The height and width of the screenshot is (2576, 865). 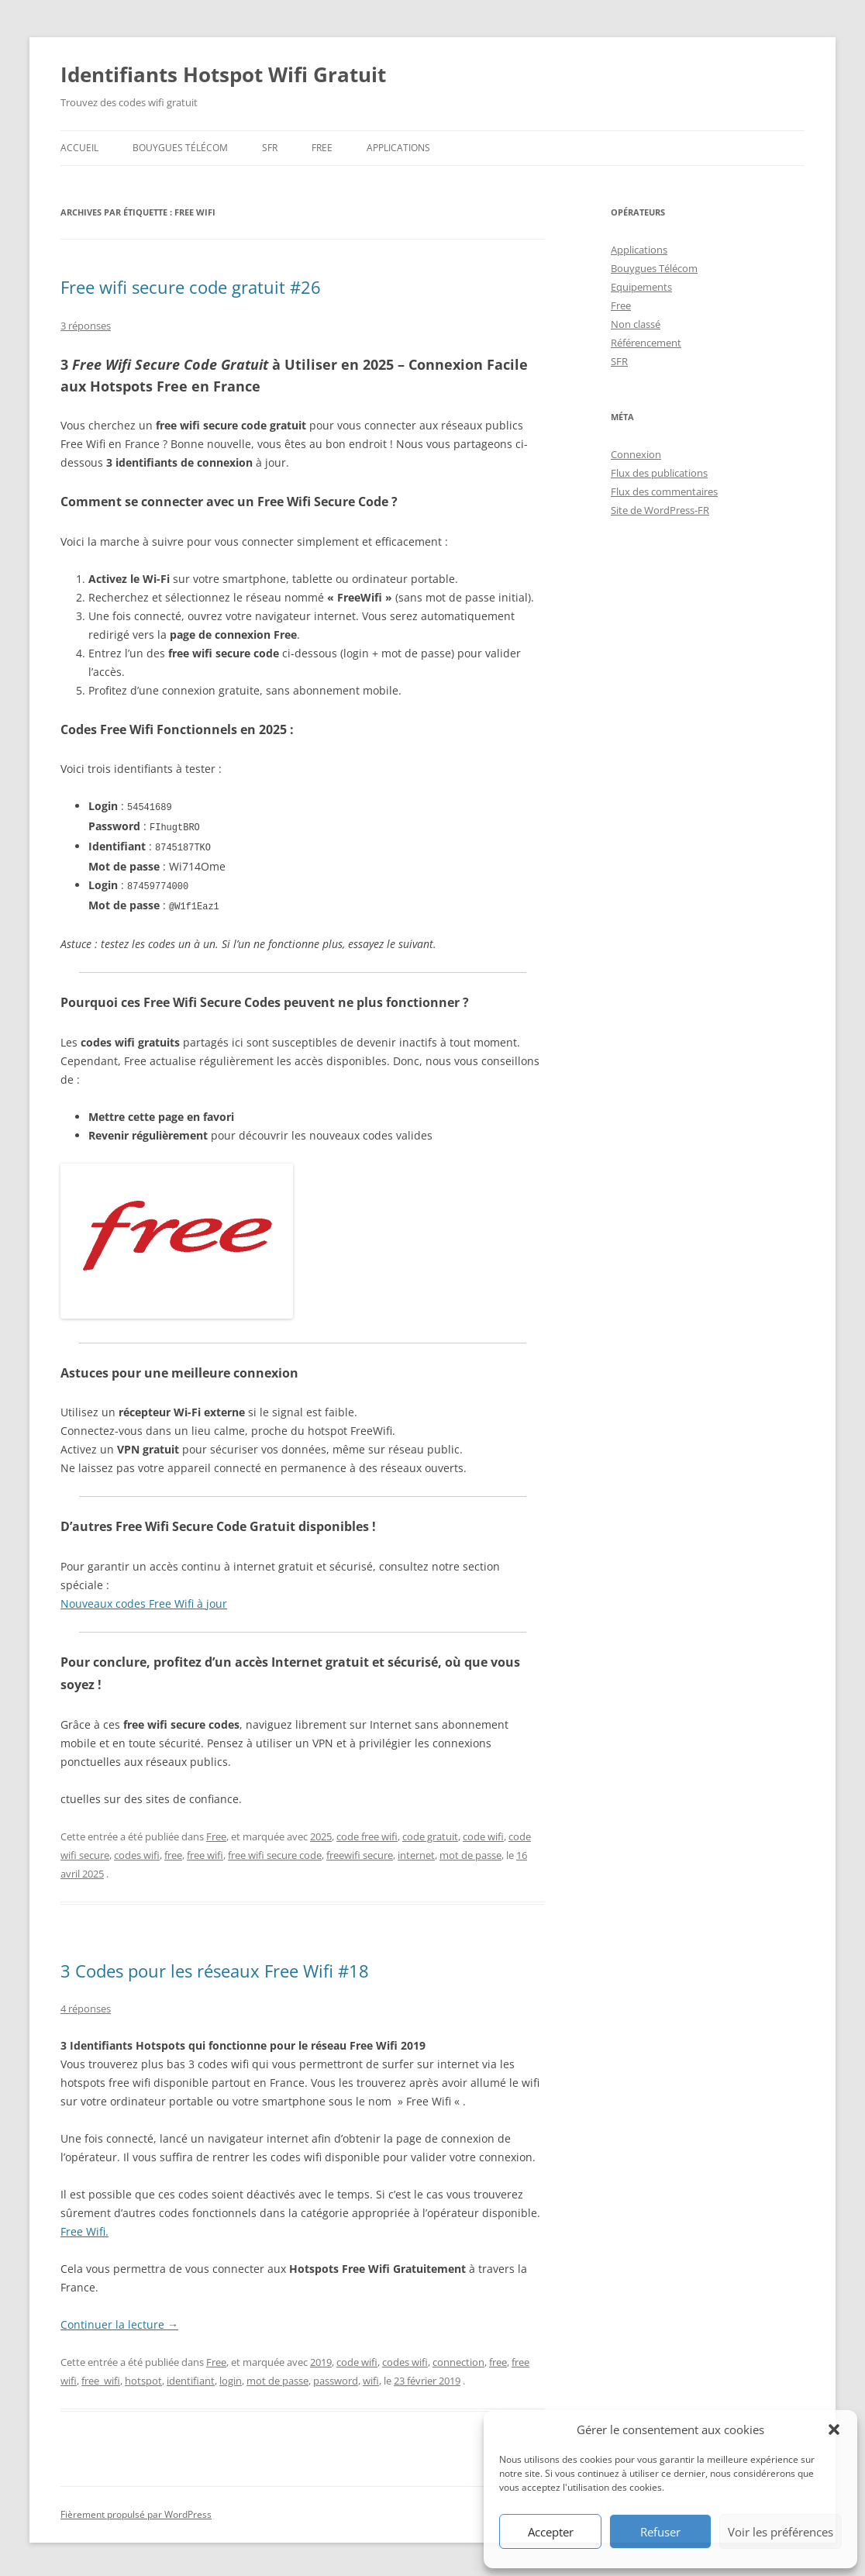 What do you see at coordinates (100, 2377) in the screenshot?
I see `free_wifi` at bounding box center [100, 2377].